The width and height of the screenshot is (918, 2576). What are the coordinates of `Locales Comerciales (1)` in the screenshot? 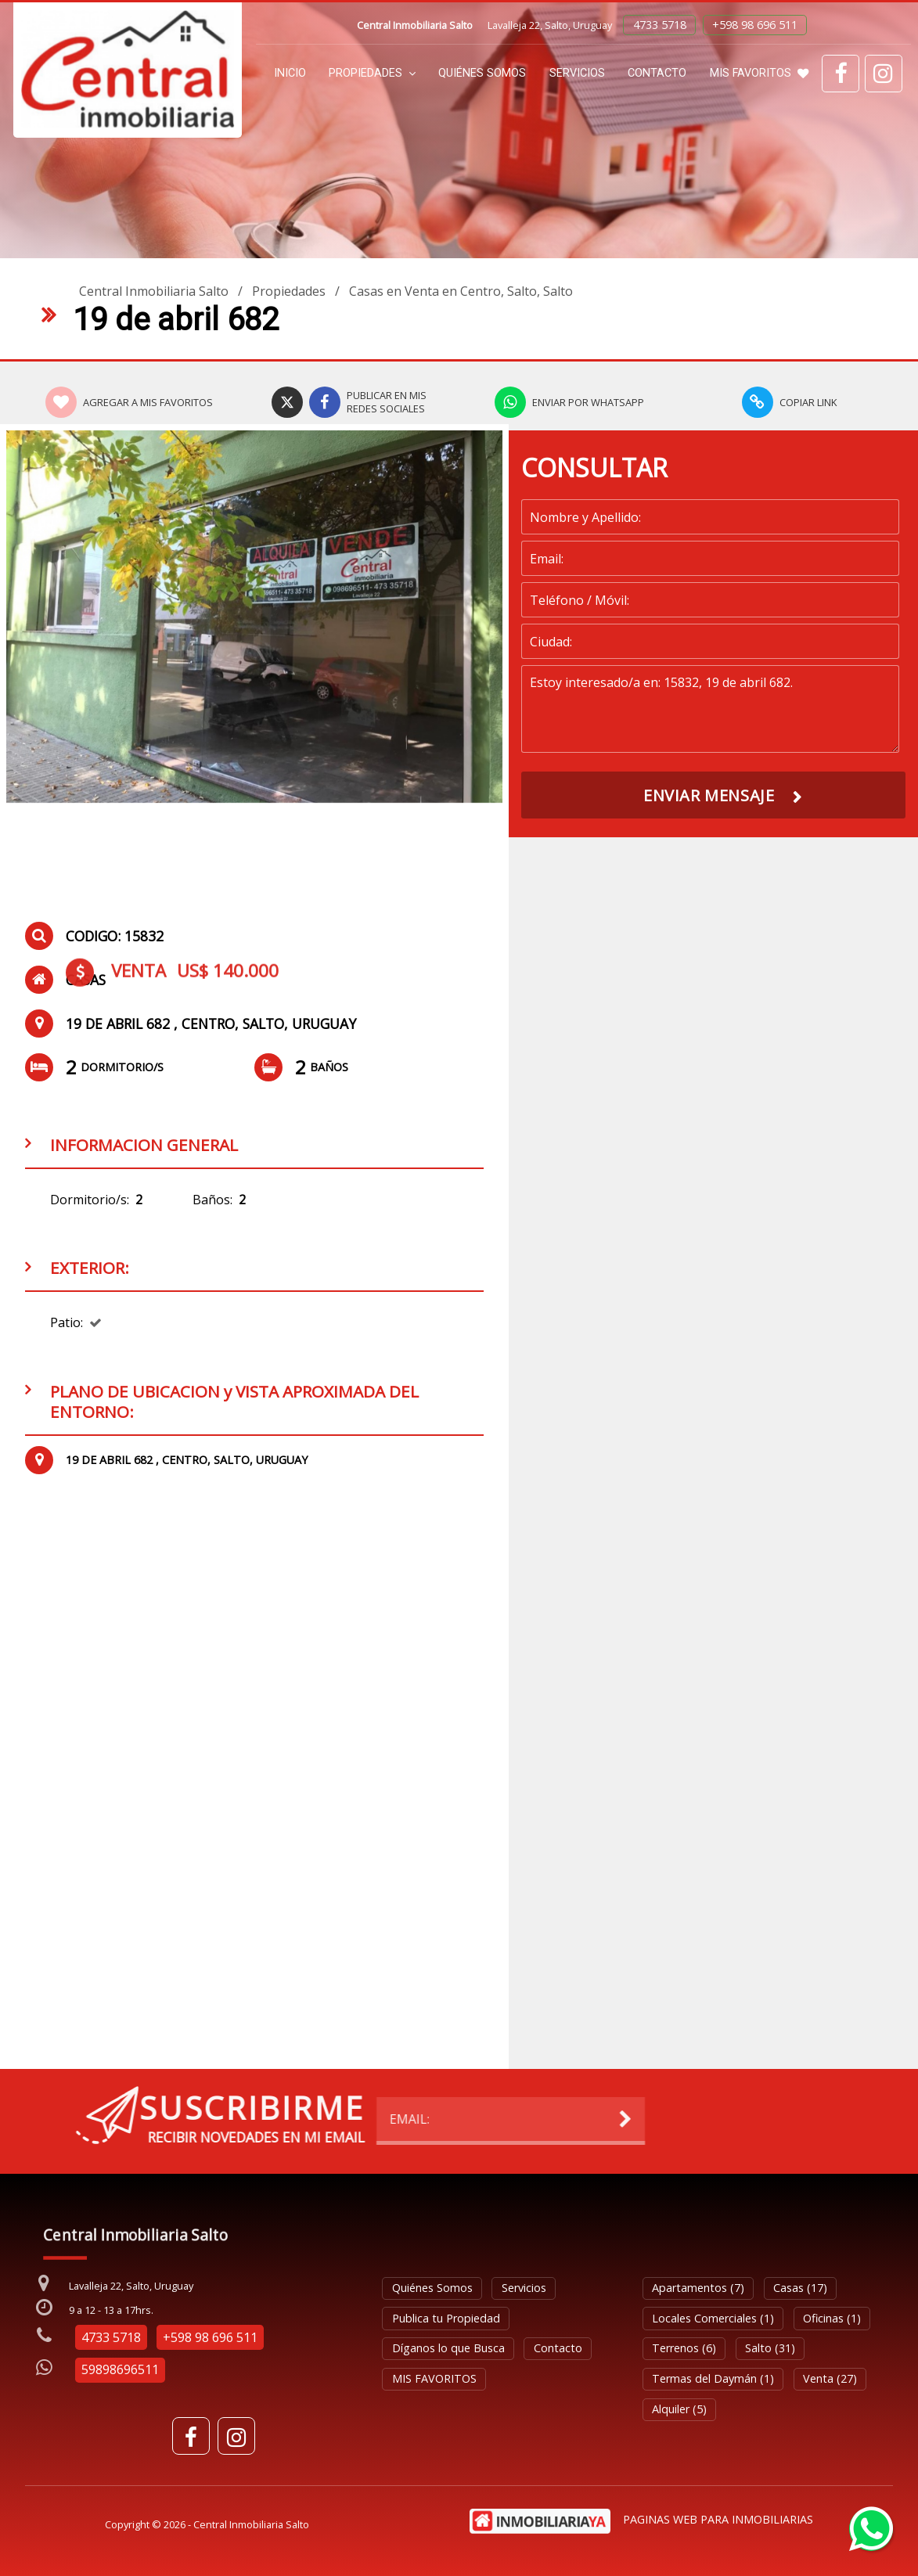 It's located at (713, 2318).